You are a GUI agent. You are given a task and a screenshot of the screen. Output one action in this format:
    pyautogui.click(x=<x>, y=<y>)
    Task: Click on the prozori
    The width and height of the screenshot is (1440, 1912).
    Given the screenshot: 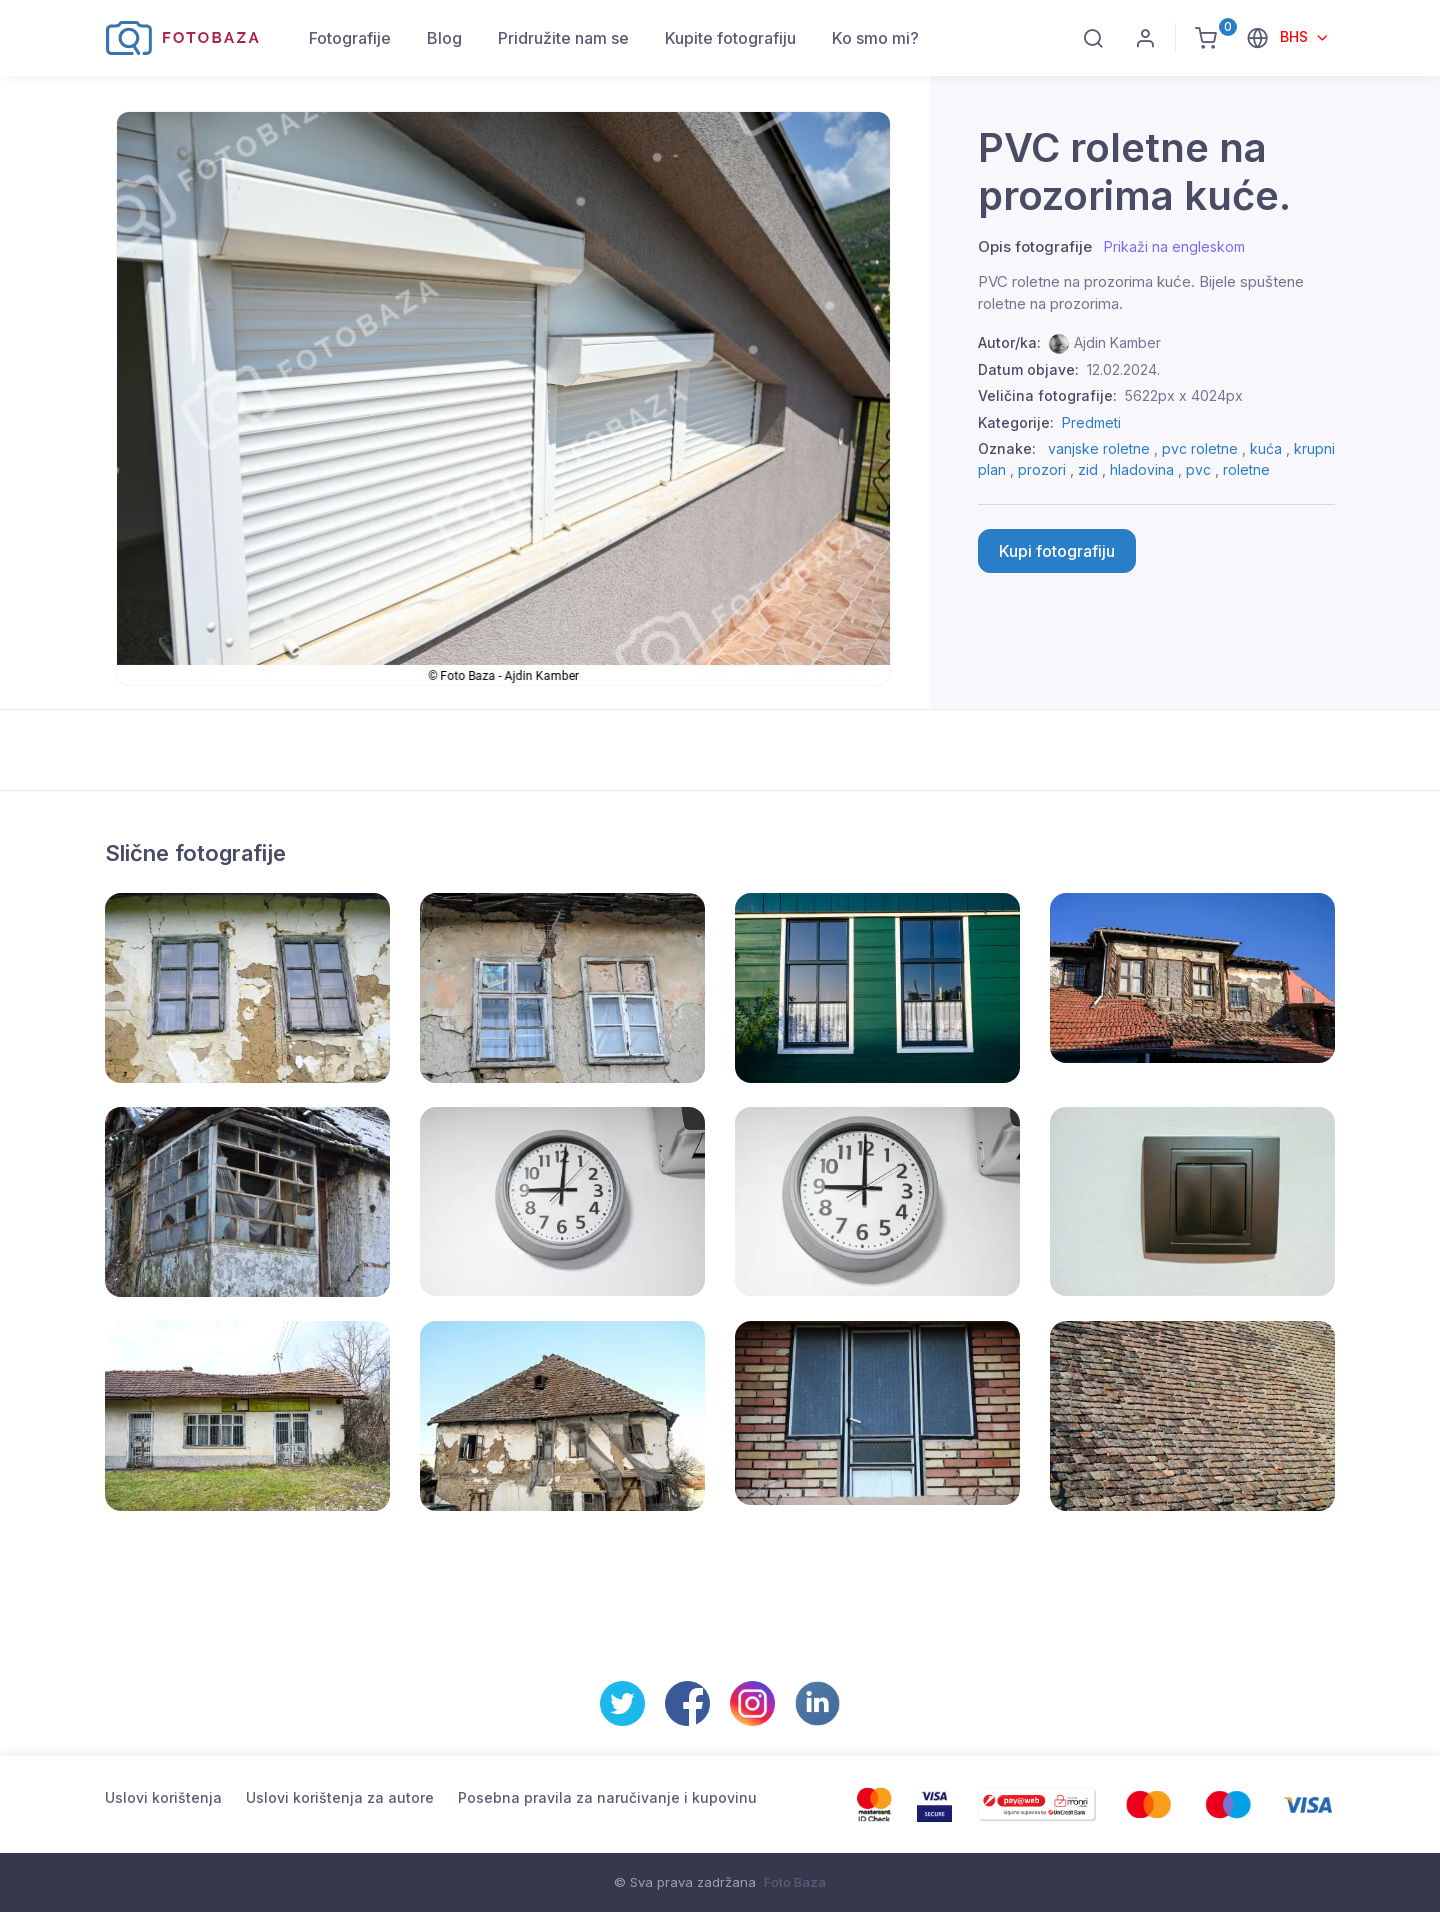 What is the action you would take?
    pyautogui.click(x=1042, y=469)
    